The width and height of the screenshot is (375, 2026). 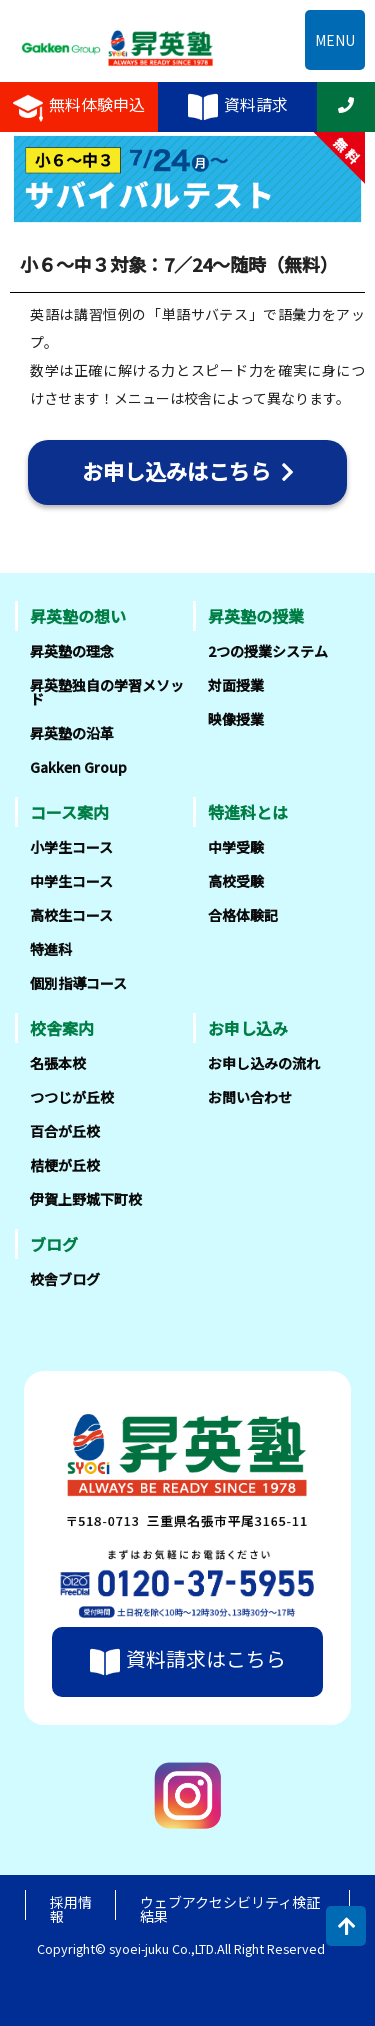 I want to click on 名張本校, so click(x=58, y=1063).